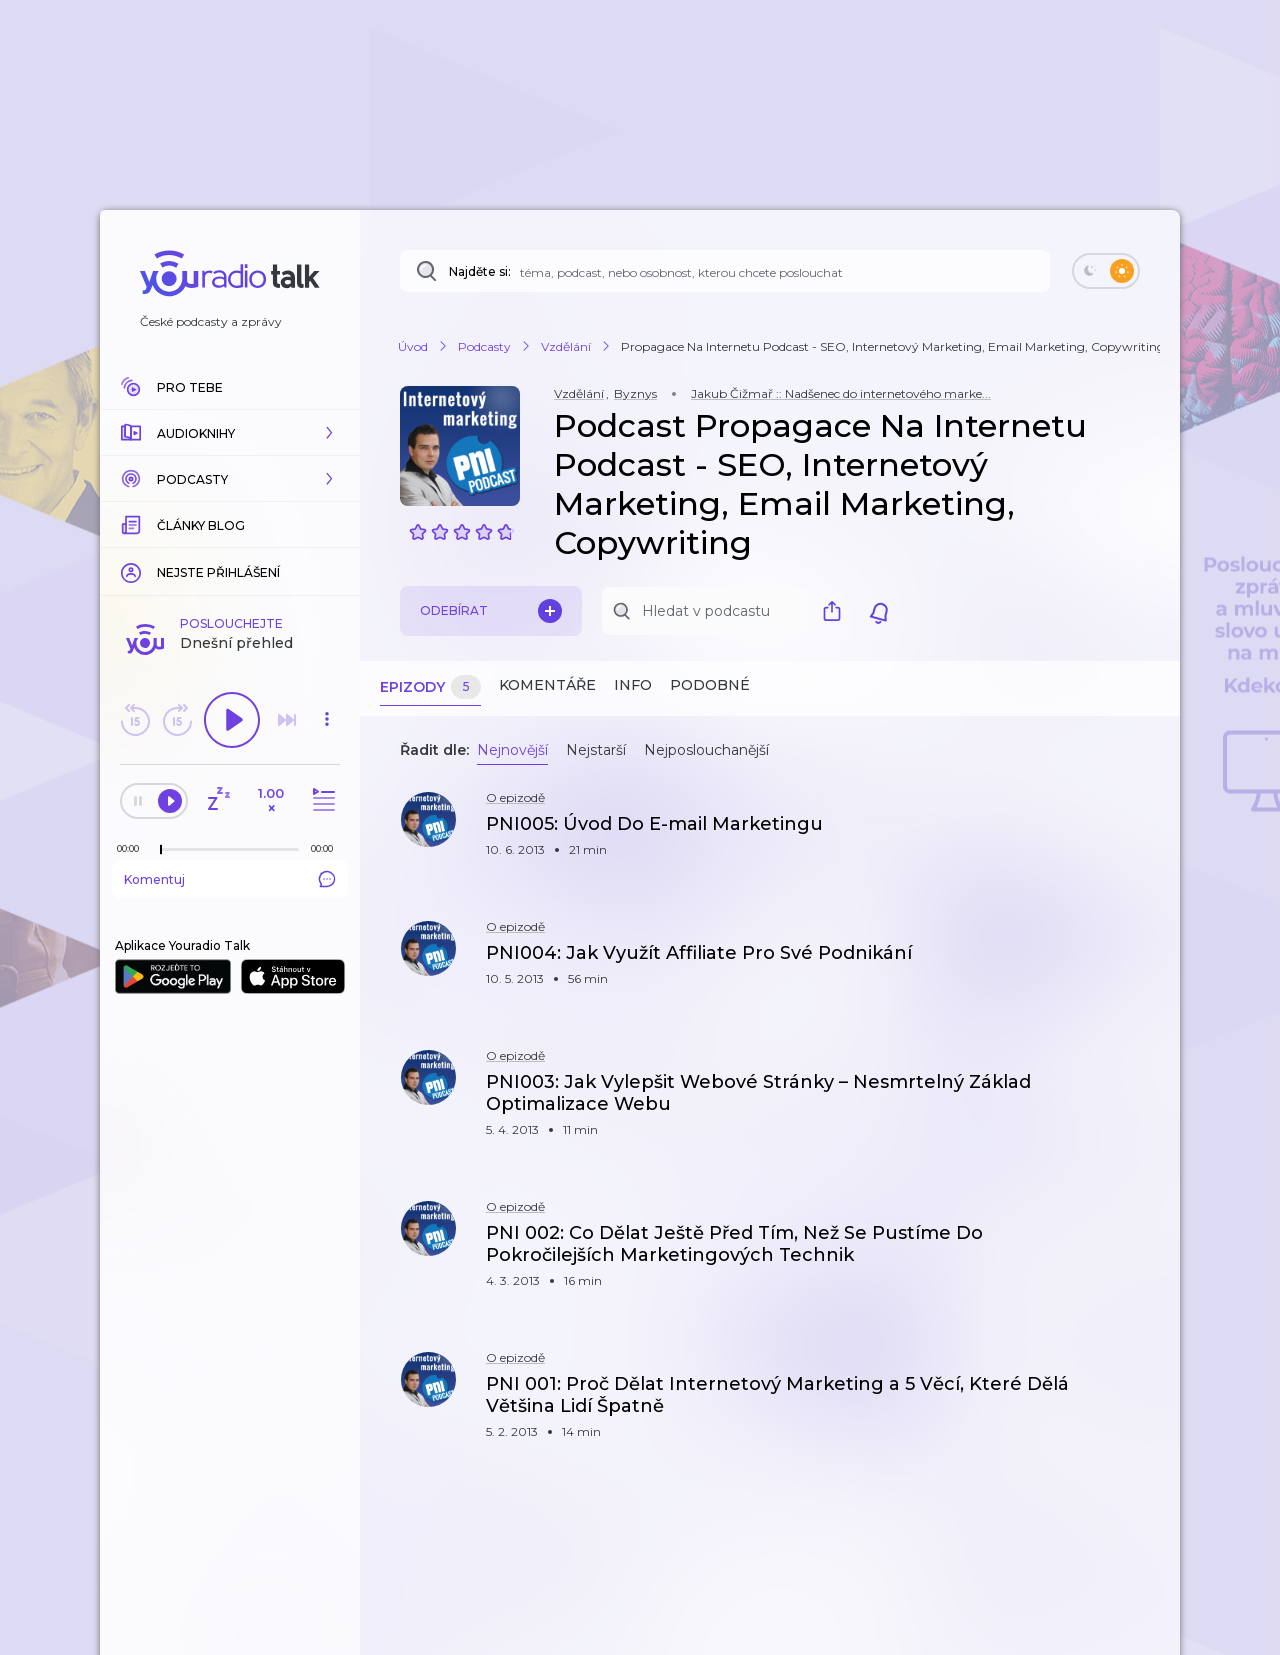  I want to click on [Celková délka trvání epizody: 00:00], so click(327, 848).